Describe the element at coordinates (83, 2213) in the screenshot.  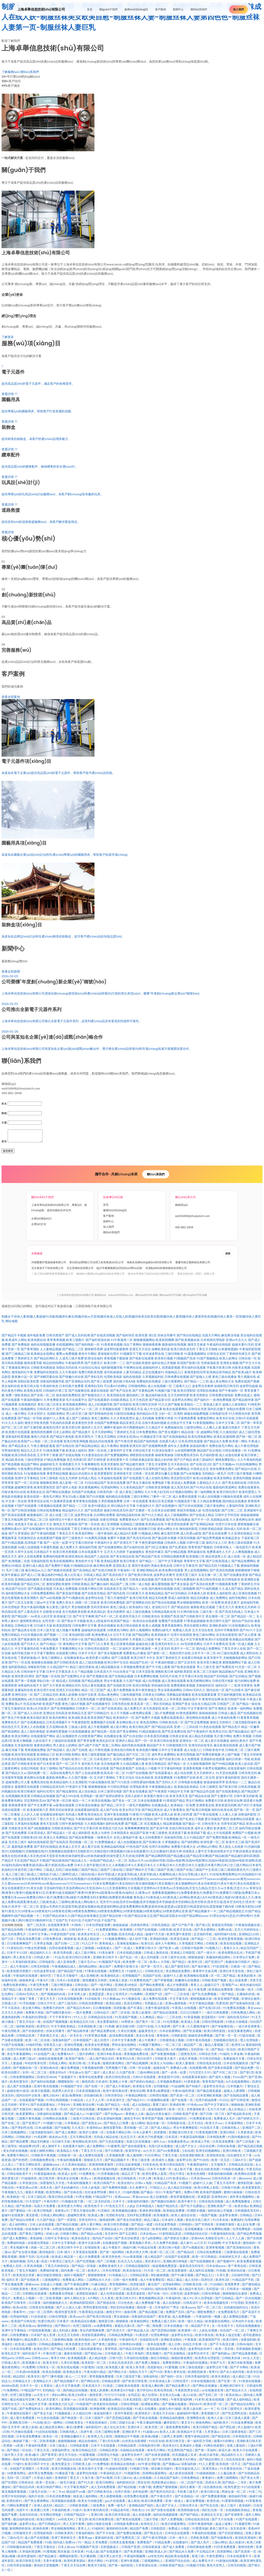
I see `丁香五月激综合网` at that location.